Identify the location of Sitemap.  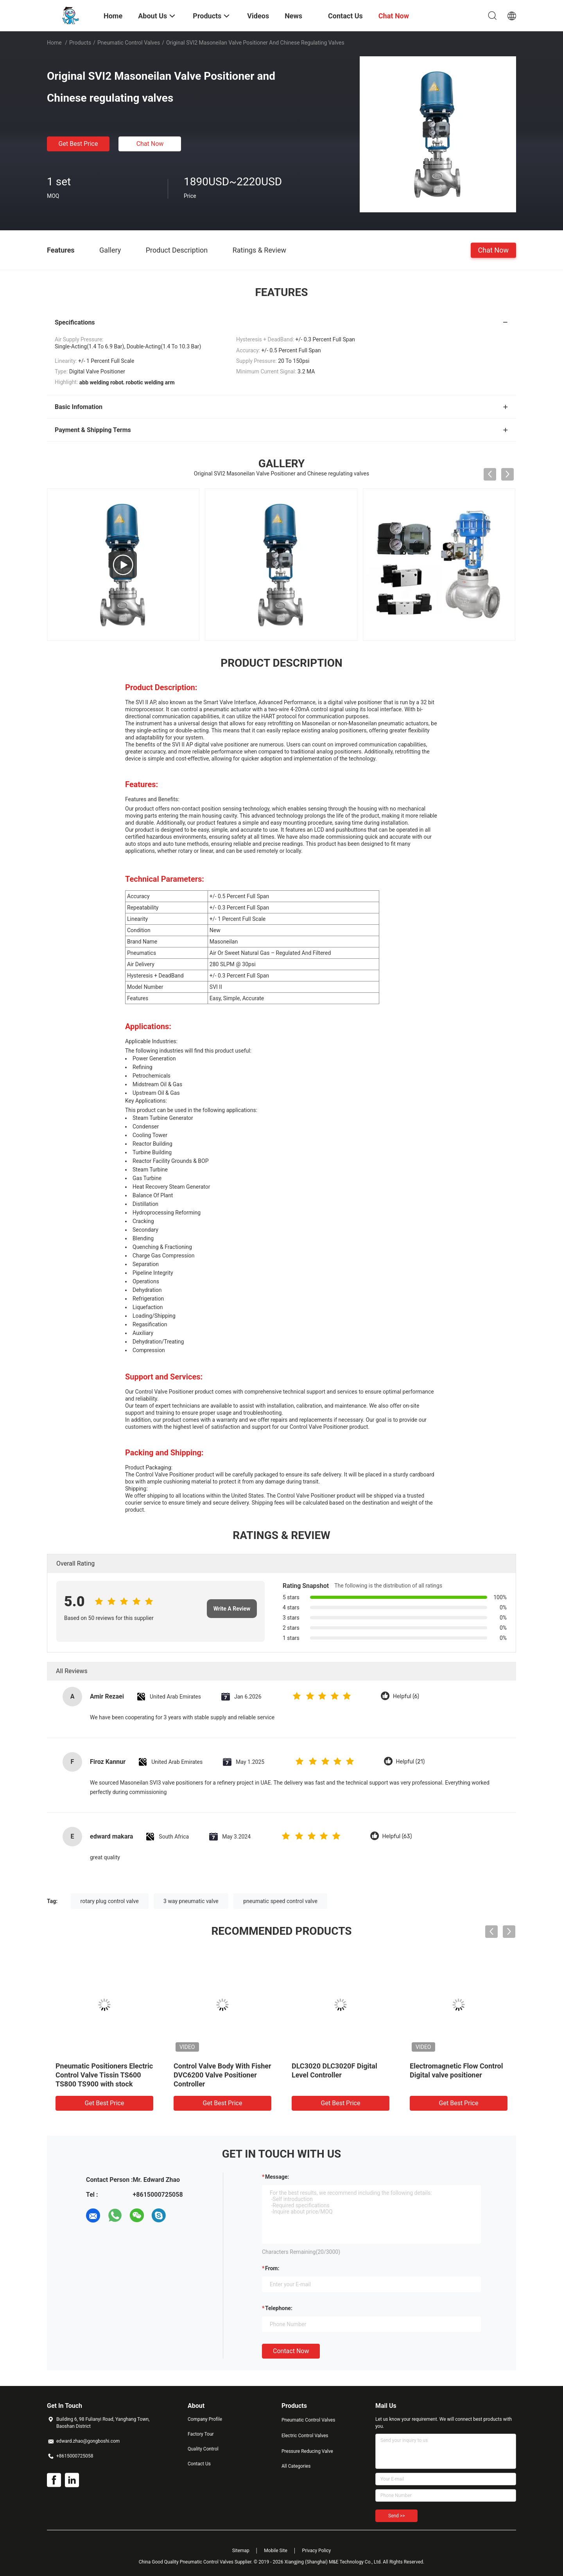
(240, 2550).